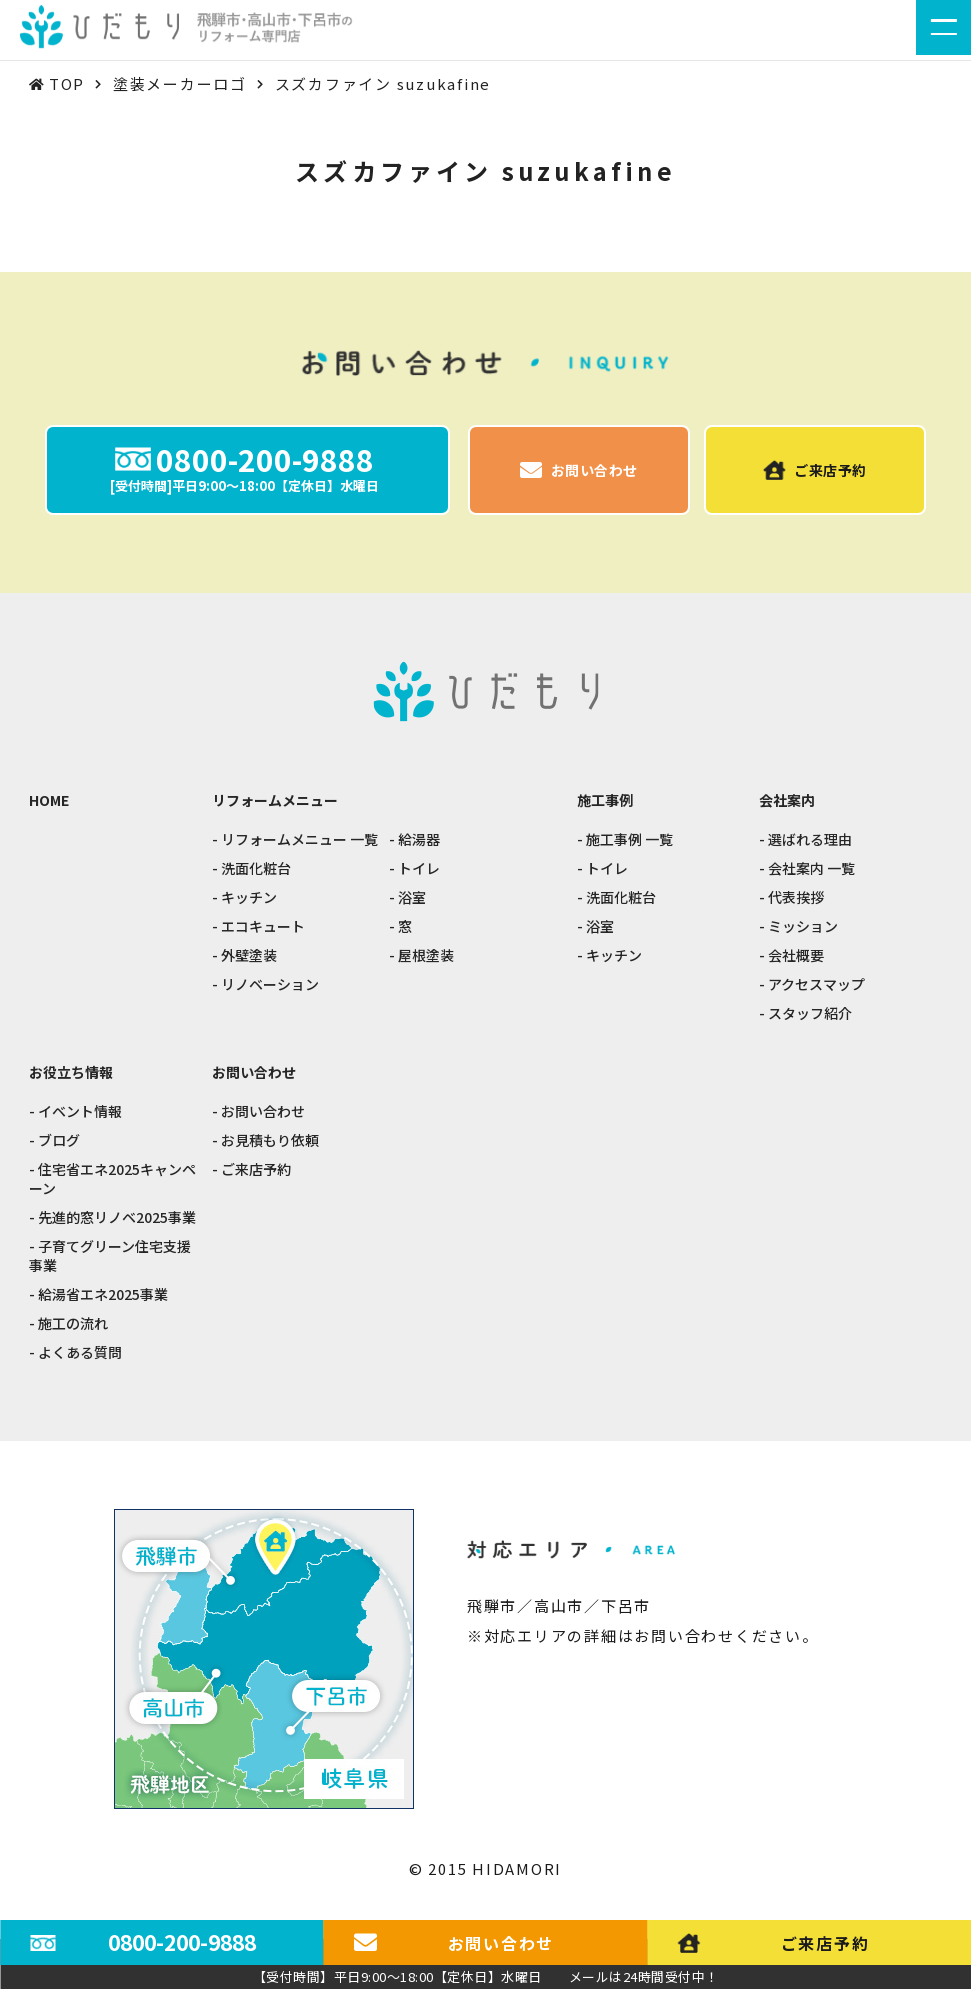  Describe the element at coordinates (419, 839) in the screenshot. I see `給湯器` at that location.